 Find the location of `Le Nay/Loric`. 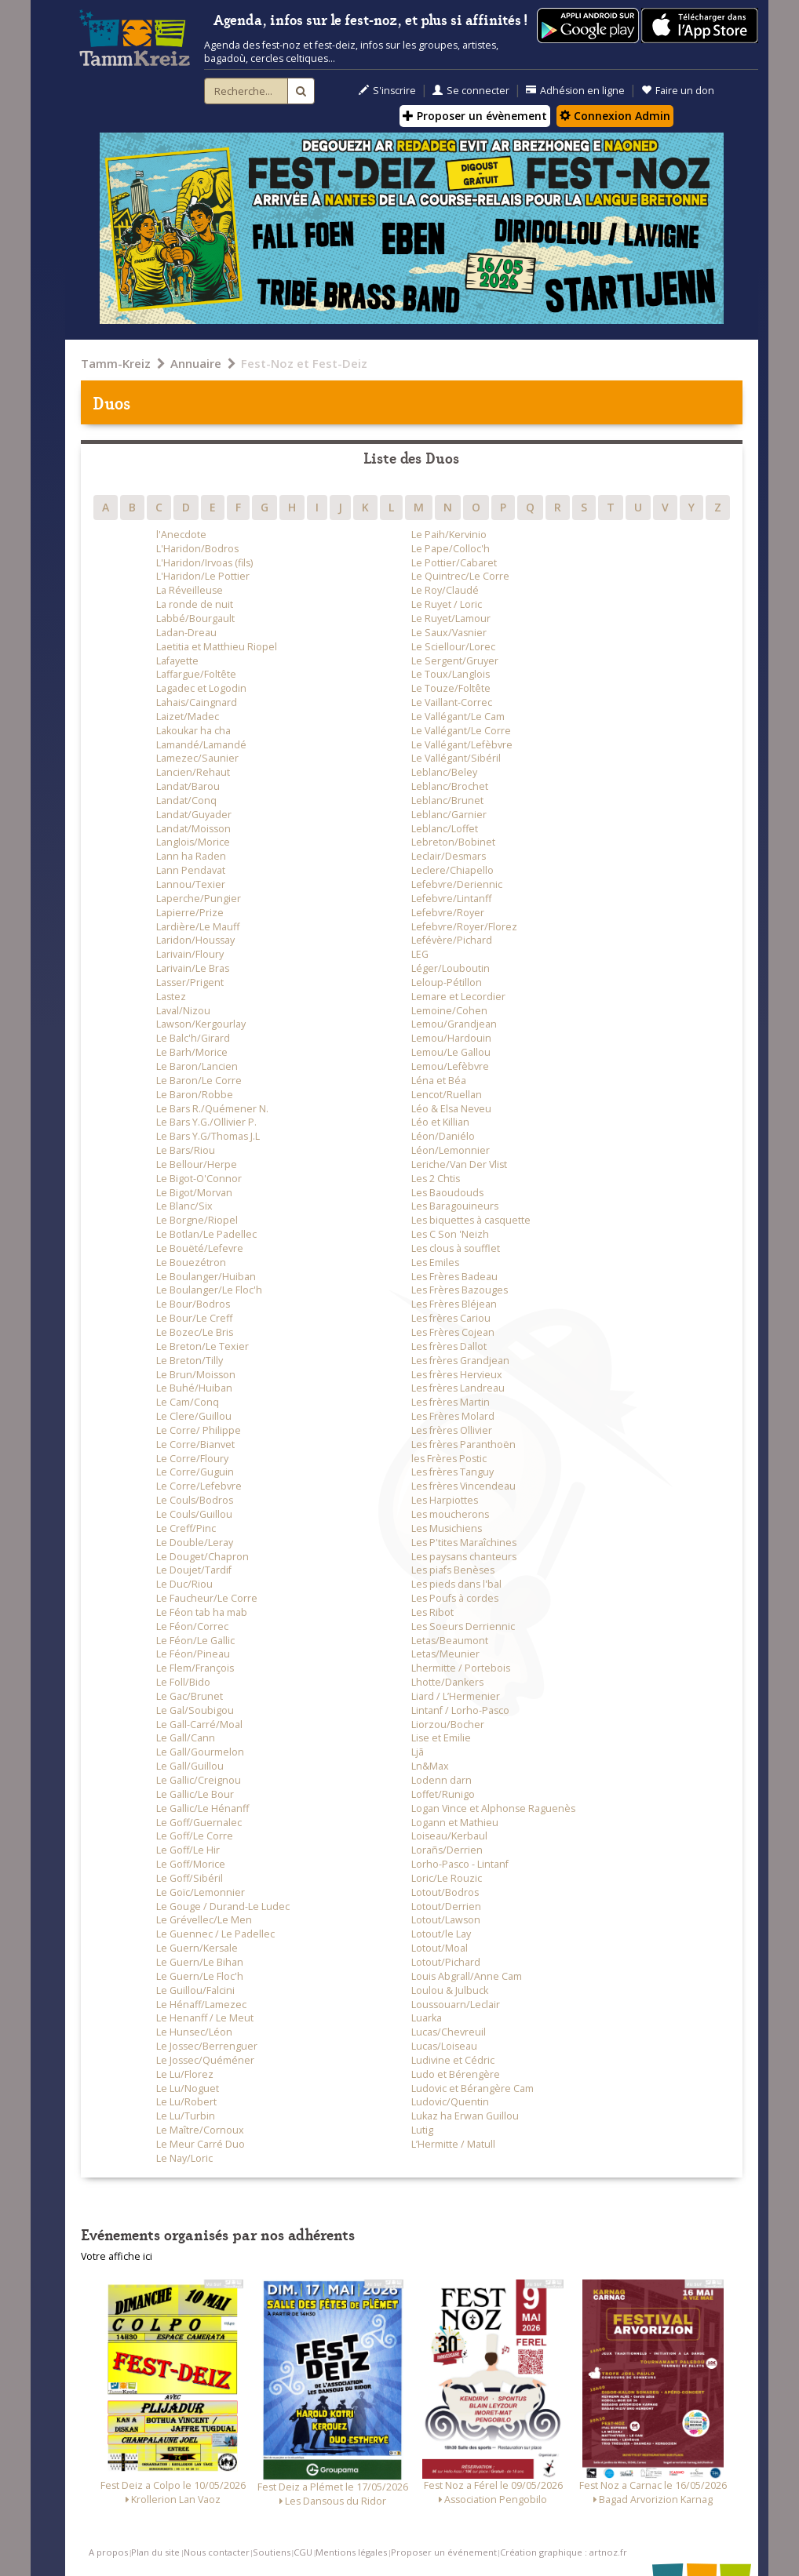

Le Nay/Loric is located at coordinates (184, 2158).